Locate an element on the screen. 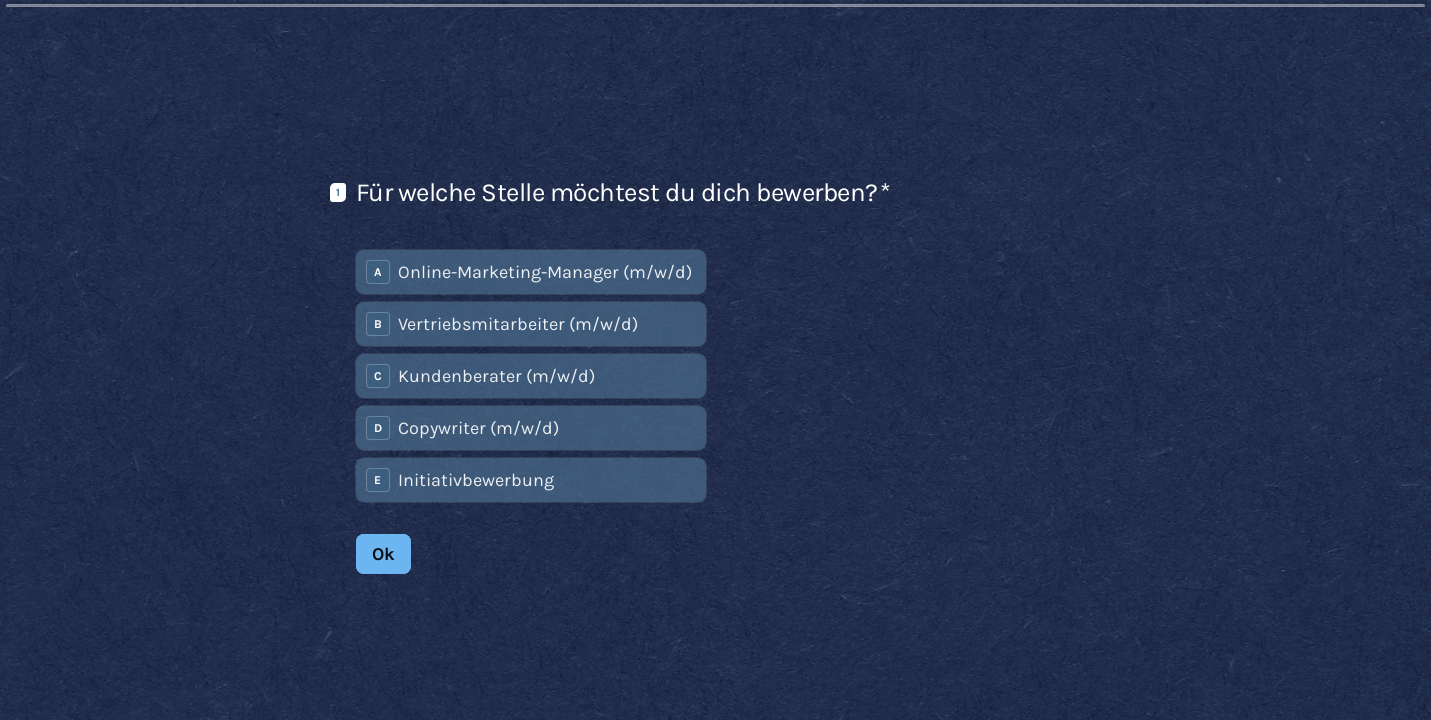 Image resolution: width=1431 pixels, height=720 pixels. [Zur vorherigen Frage] is located at coordinates (1177, 672).